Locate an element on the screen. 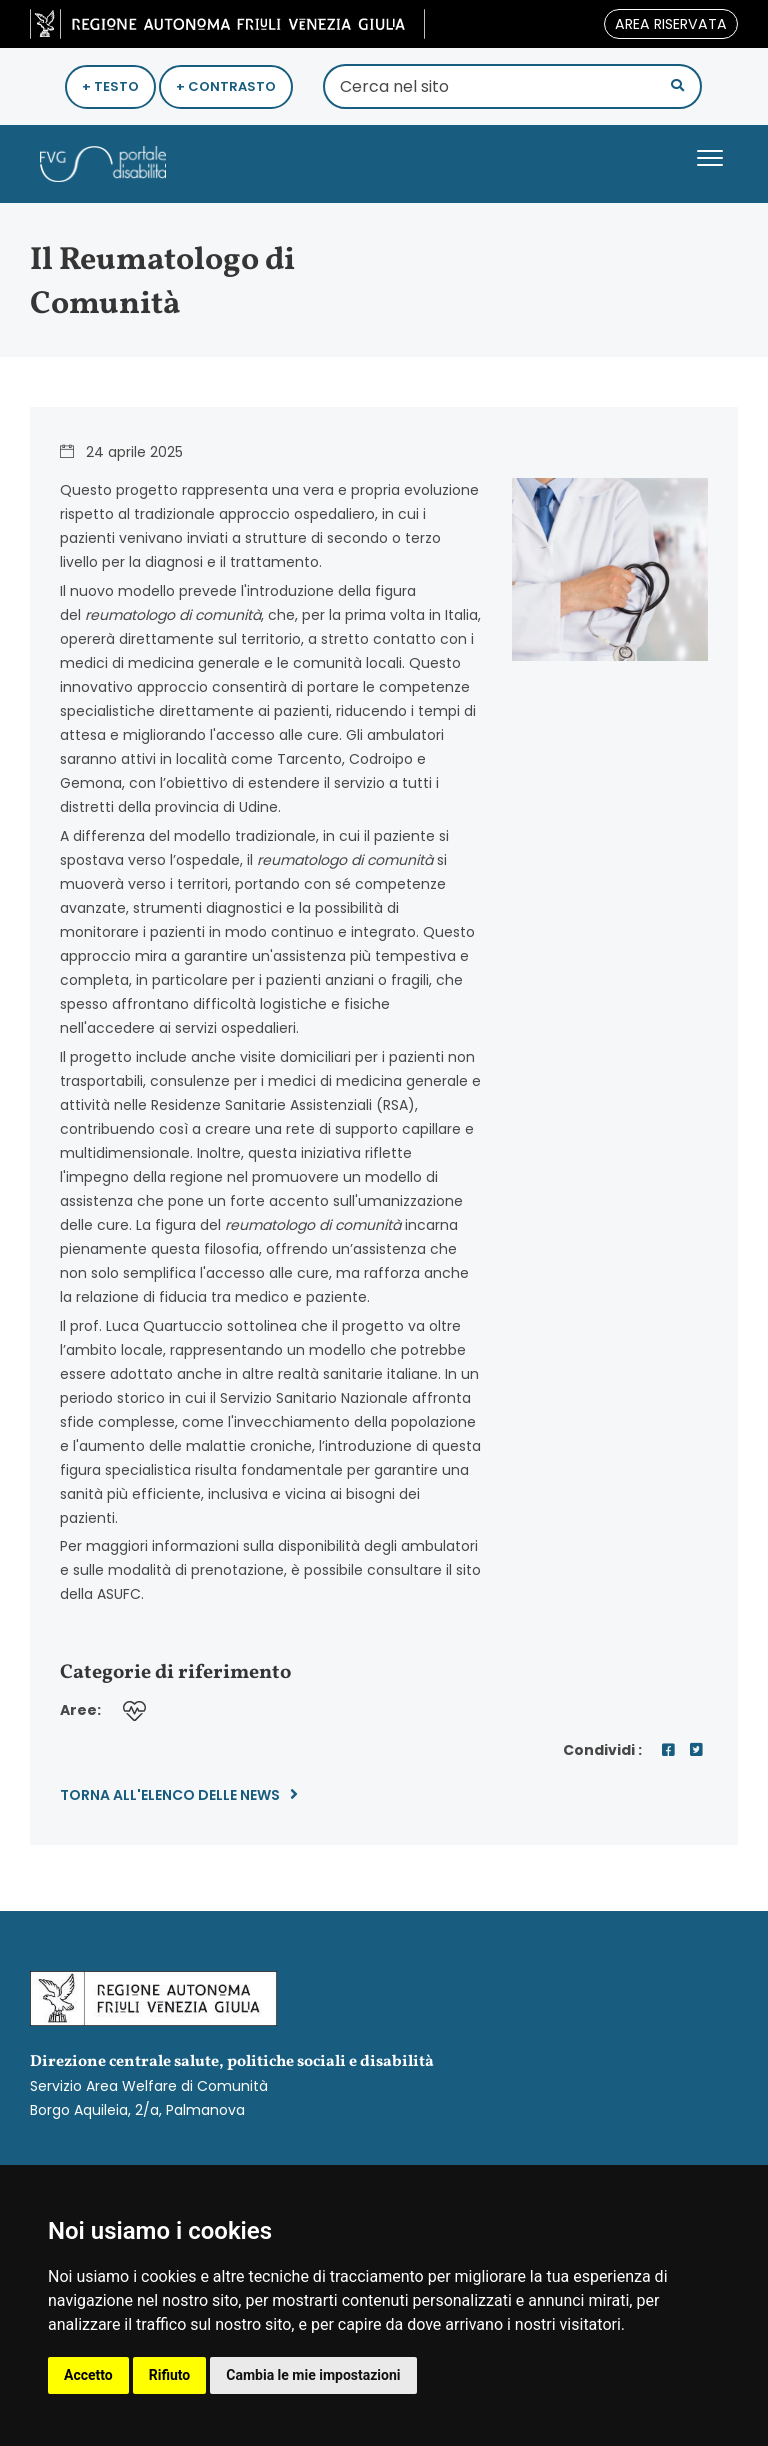  + Contrasto [Aumenta Contrasto] is located at coordinates (226, 86).